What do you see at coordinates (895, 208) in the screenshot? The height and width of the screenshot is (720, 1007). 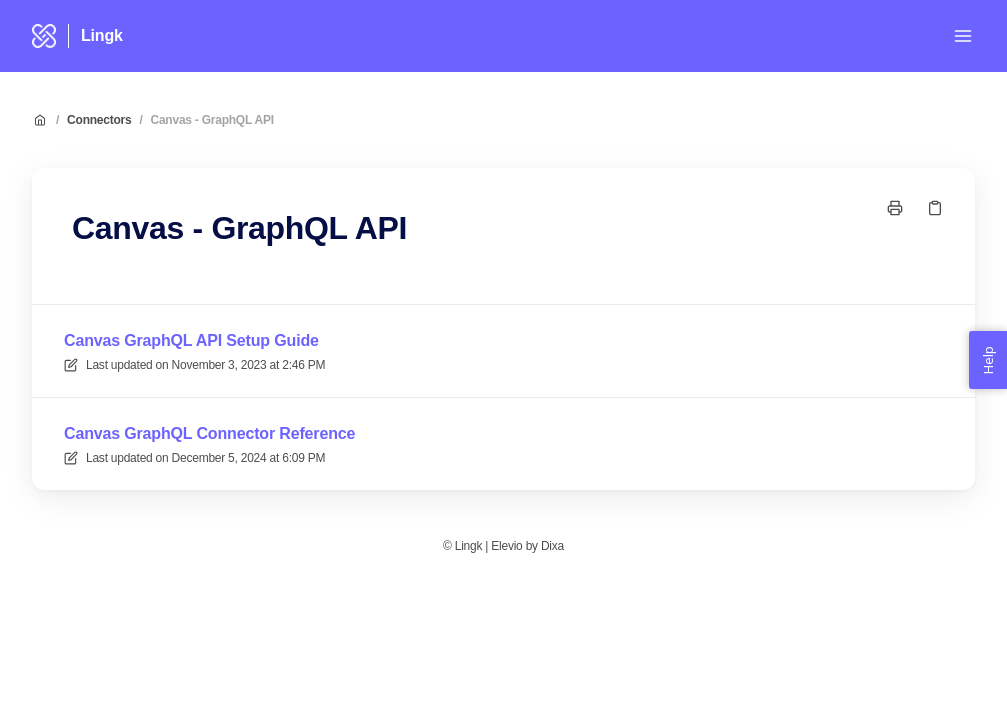 I see `[Print page]` at bounding box center [895, 208].